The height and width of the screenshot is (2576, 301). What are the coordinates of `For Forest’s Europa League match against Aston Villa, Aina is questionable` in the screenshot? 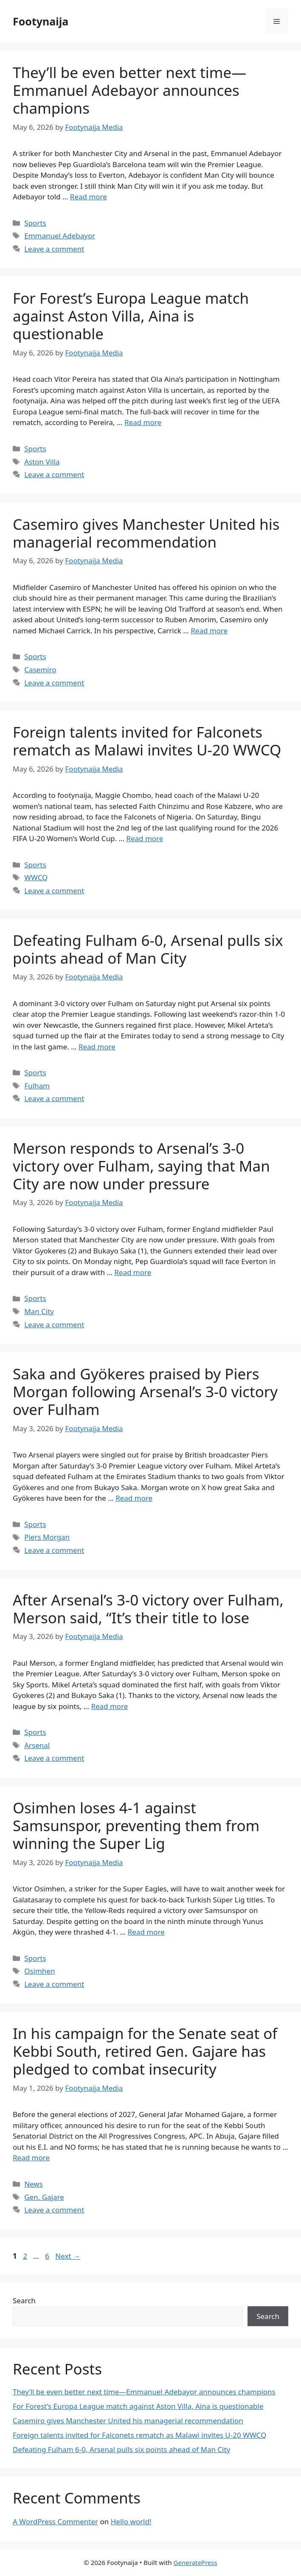 It's located at (131, 316).